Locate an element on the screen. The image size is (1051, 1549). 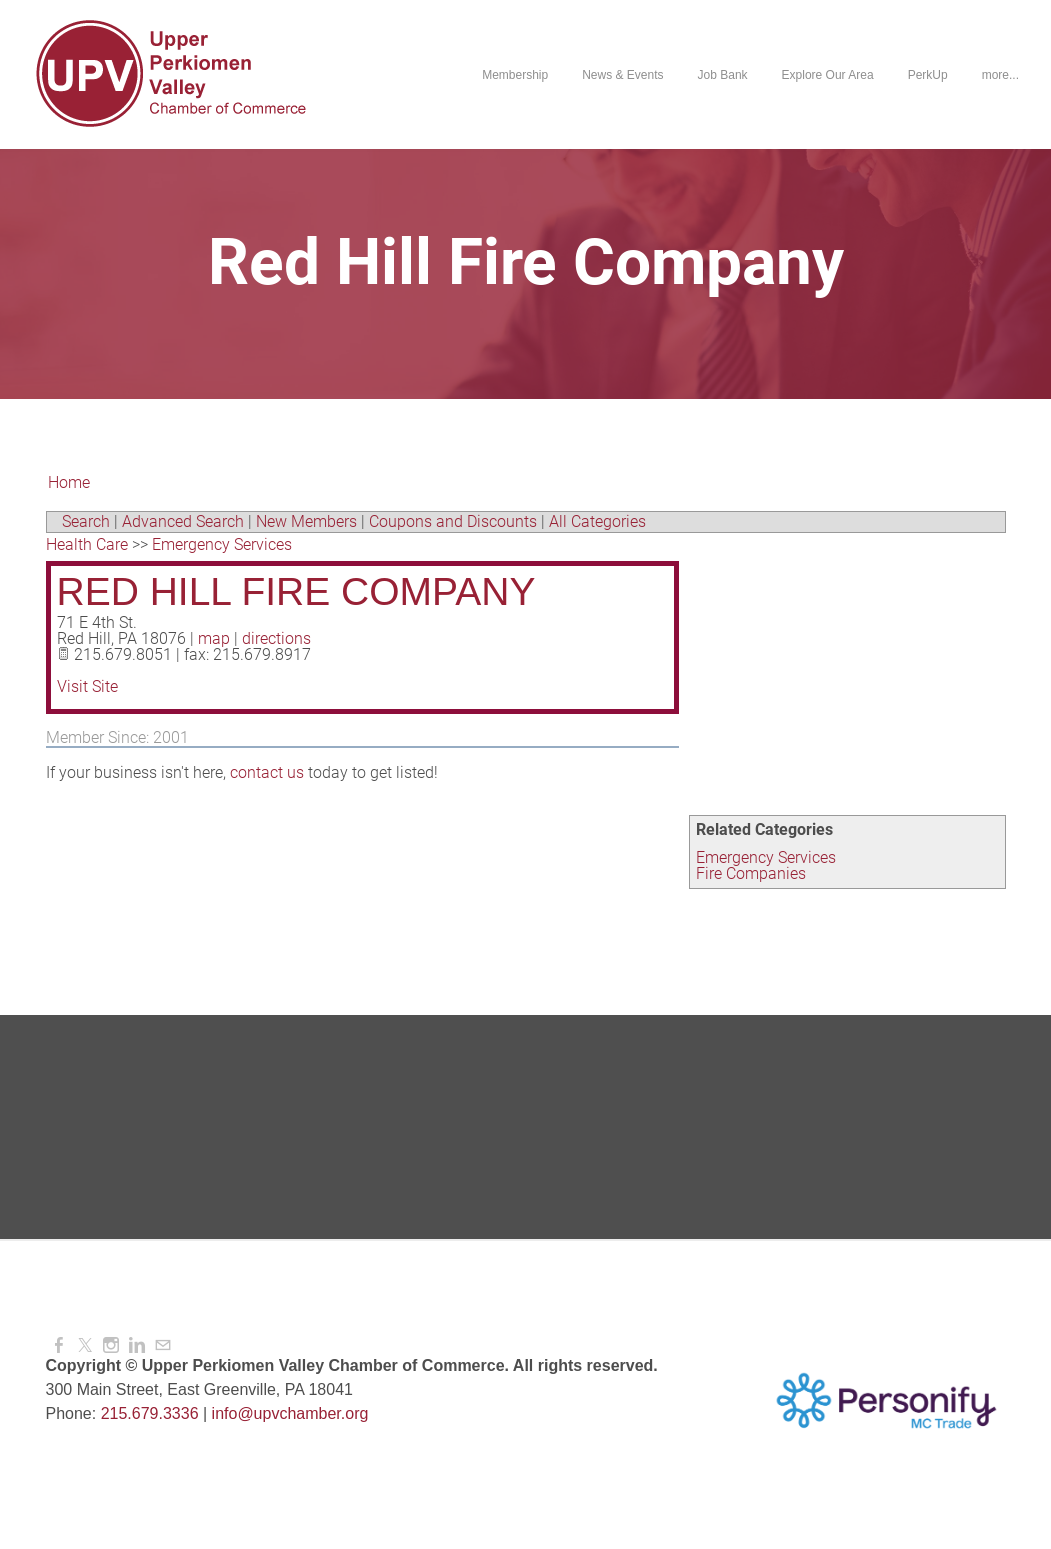
[Linkedin] is located at coordinates (137, 1345).